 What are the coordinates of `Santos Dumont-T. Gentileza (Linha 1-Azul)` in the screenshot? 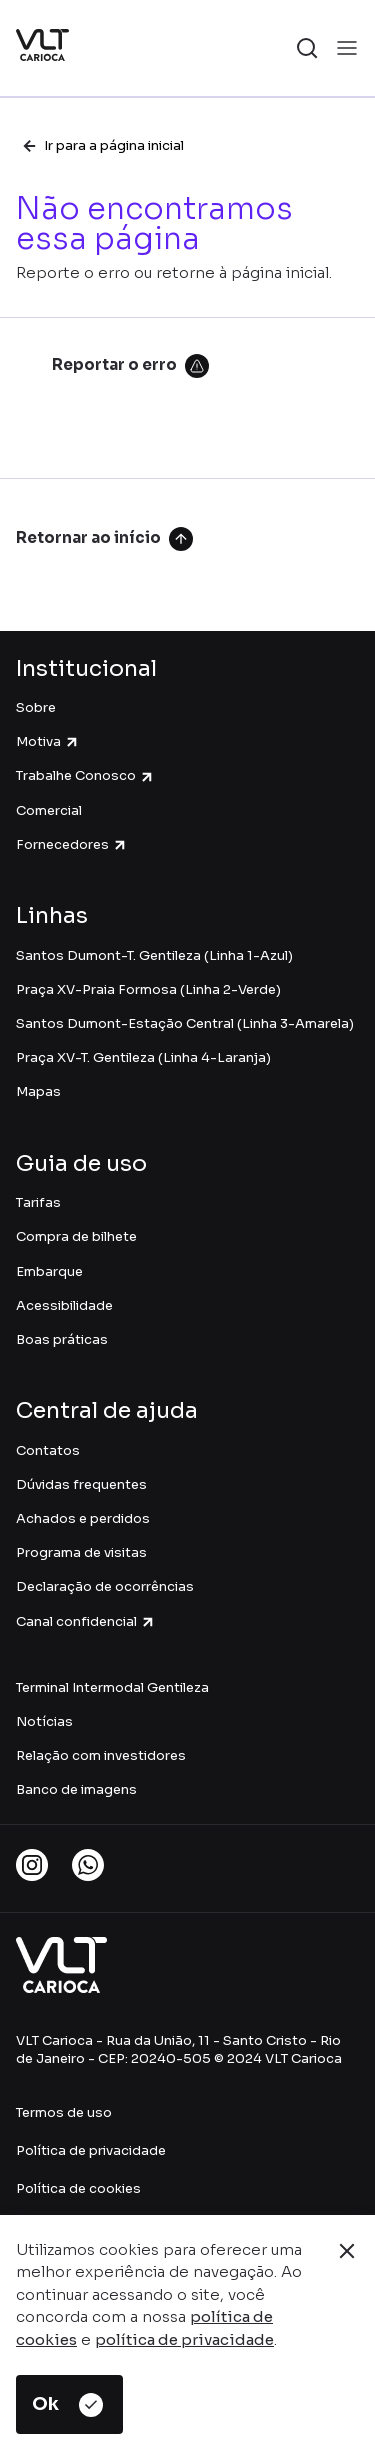 It's located at (154, 955).